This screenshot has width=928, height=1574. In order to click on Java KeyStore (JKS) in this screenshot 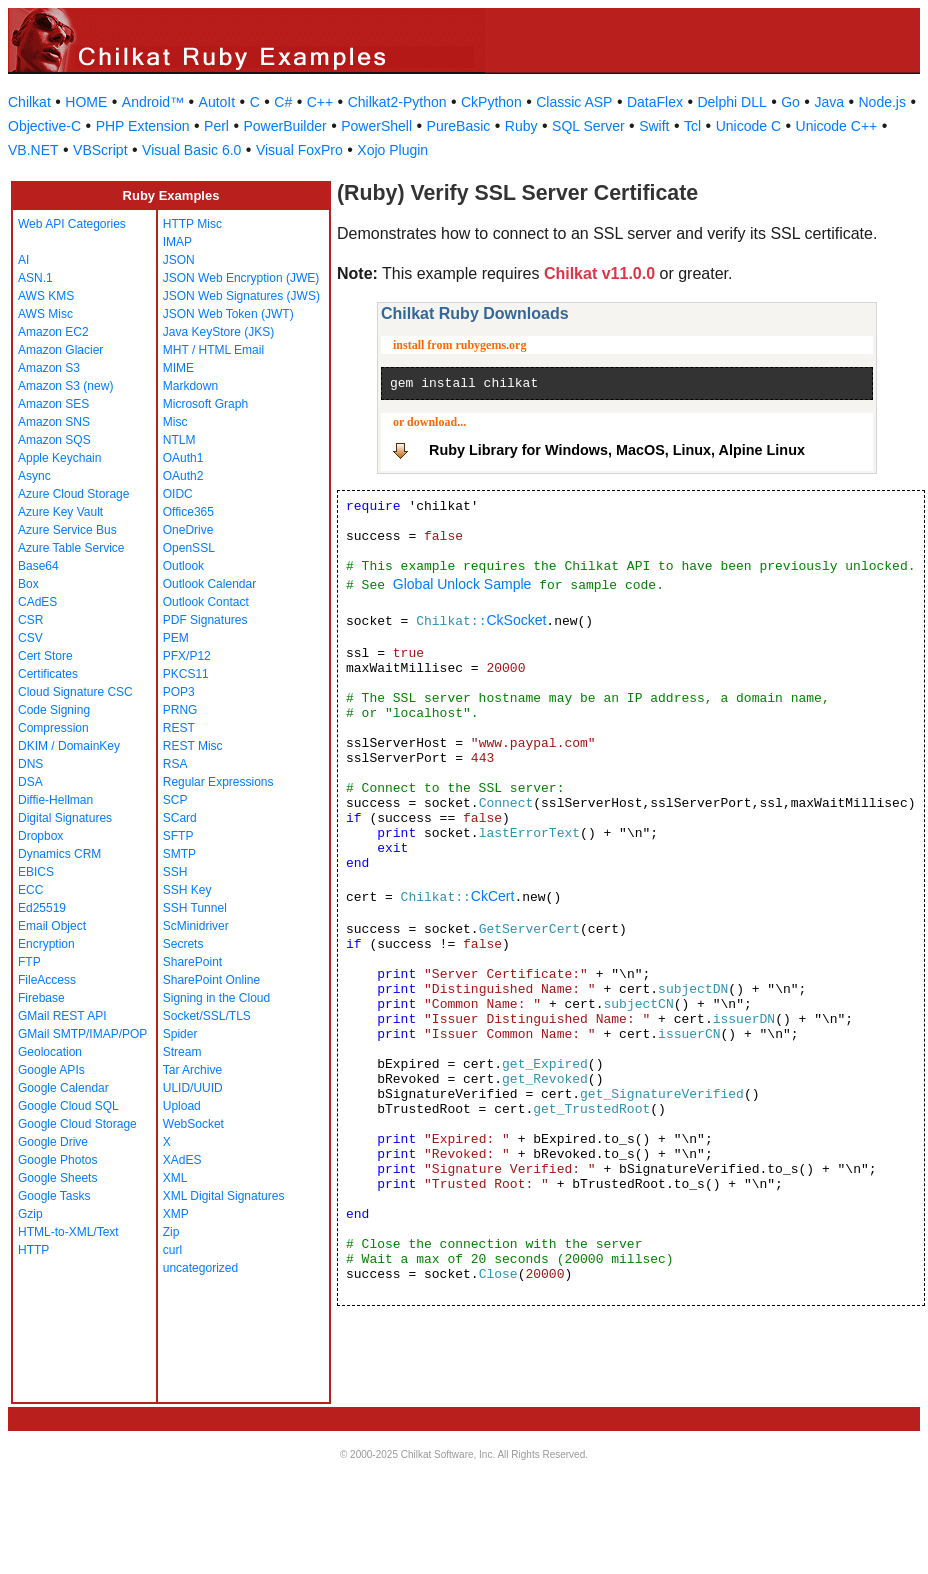, I will do `click(218, 332)`.